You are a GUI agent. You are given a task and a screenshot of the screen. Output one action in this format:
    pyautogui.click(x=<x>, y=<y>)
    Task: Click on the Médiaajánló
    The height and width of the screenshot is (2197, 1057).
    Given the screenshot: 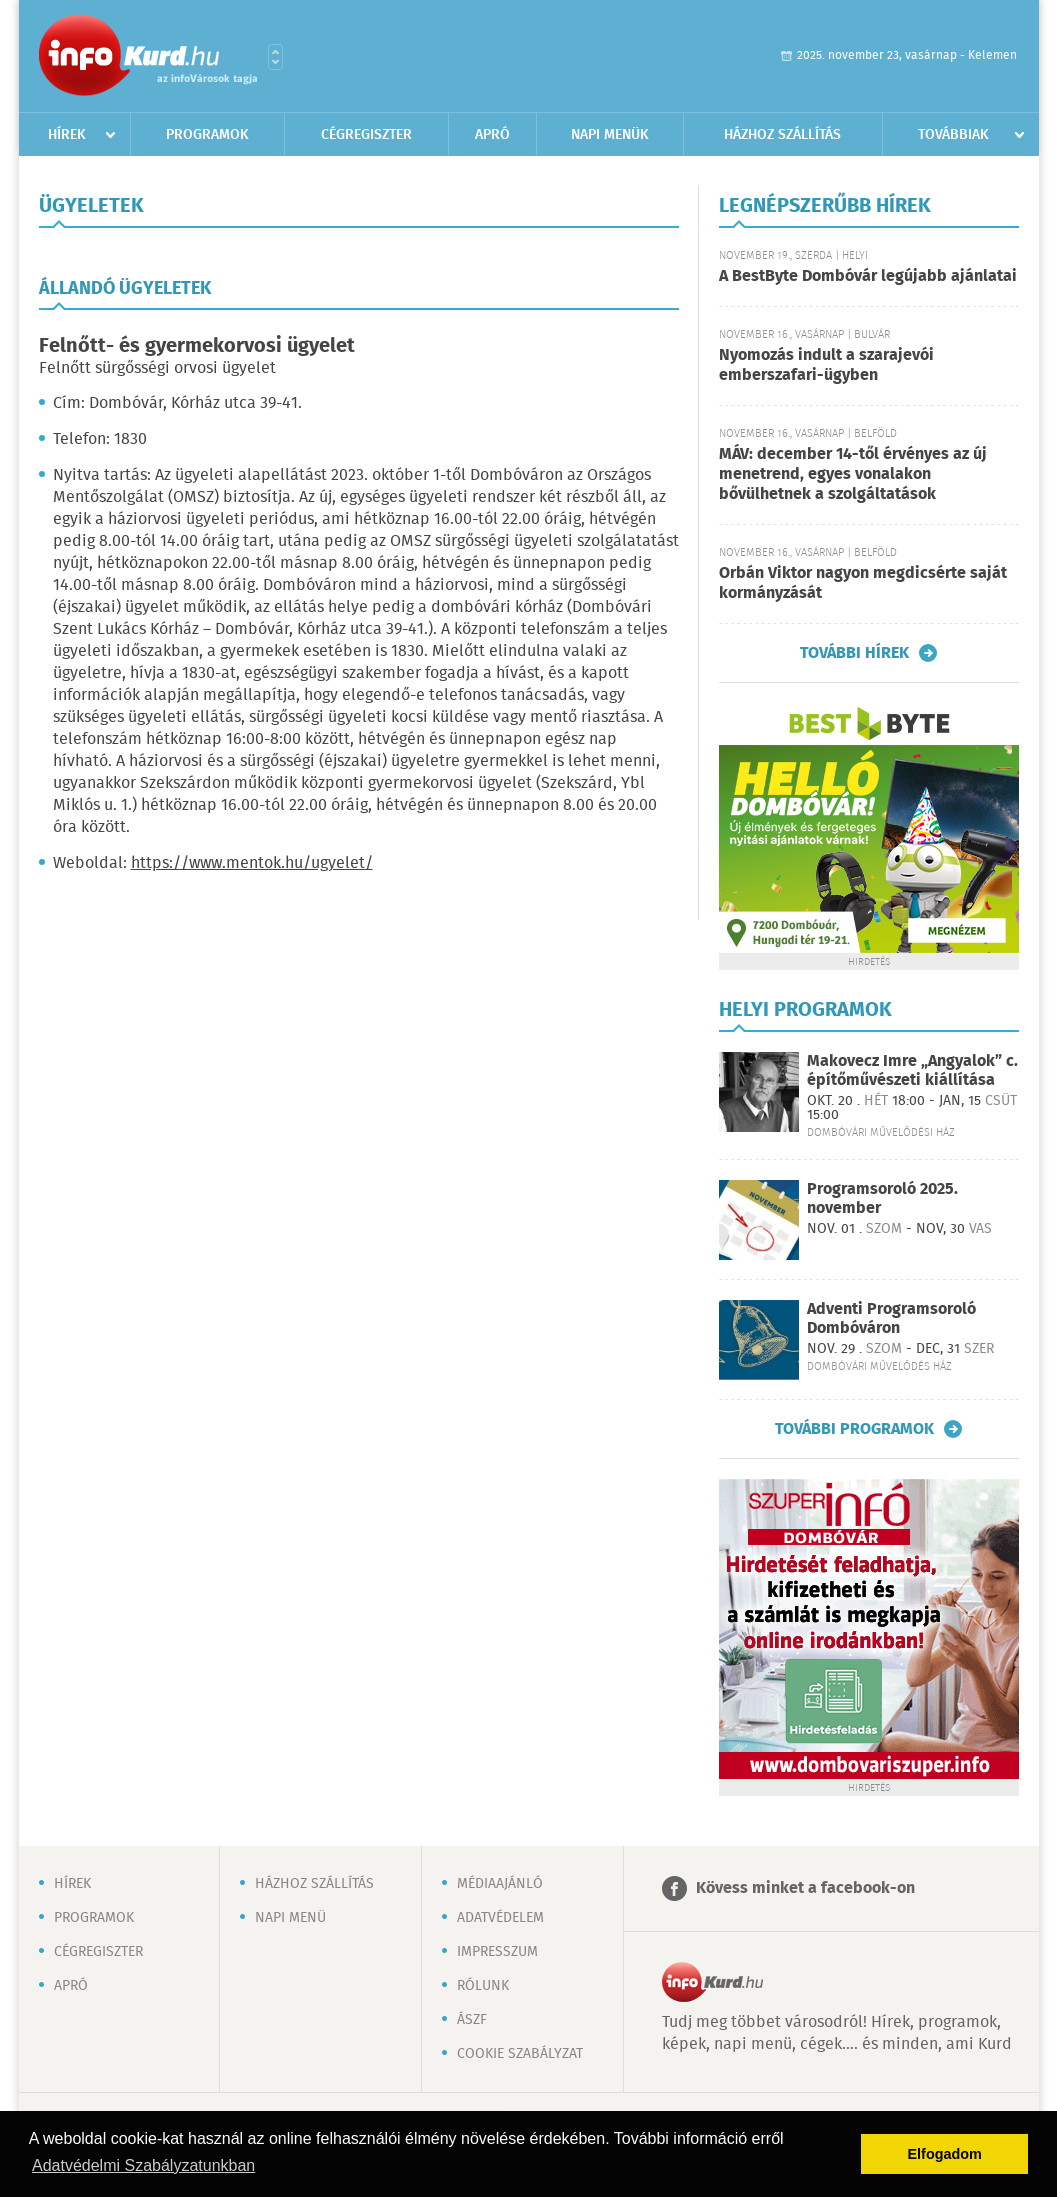 What is the action you would take?
    pyautogui.click(x=500, y=1884)
    